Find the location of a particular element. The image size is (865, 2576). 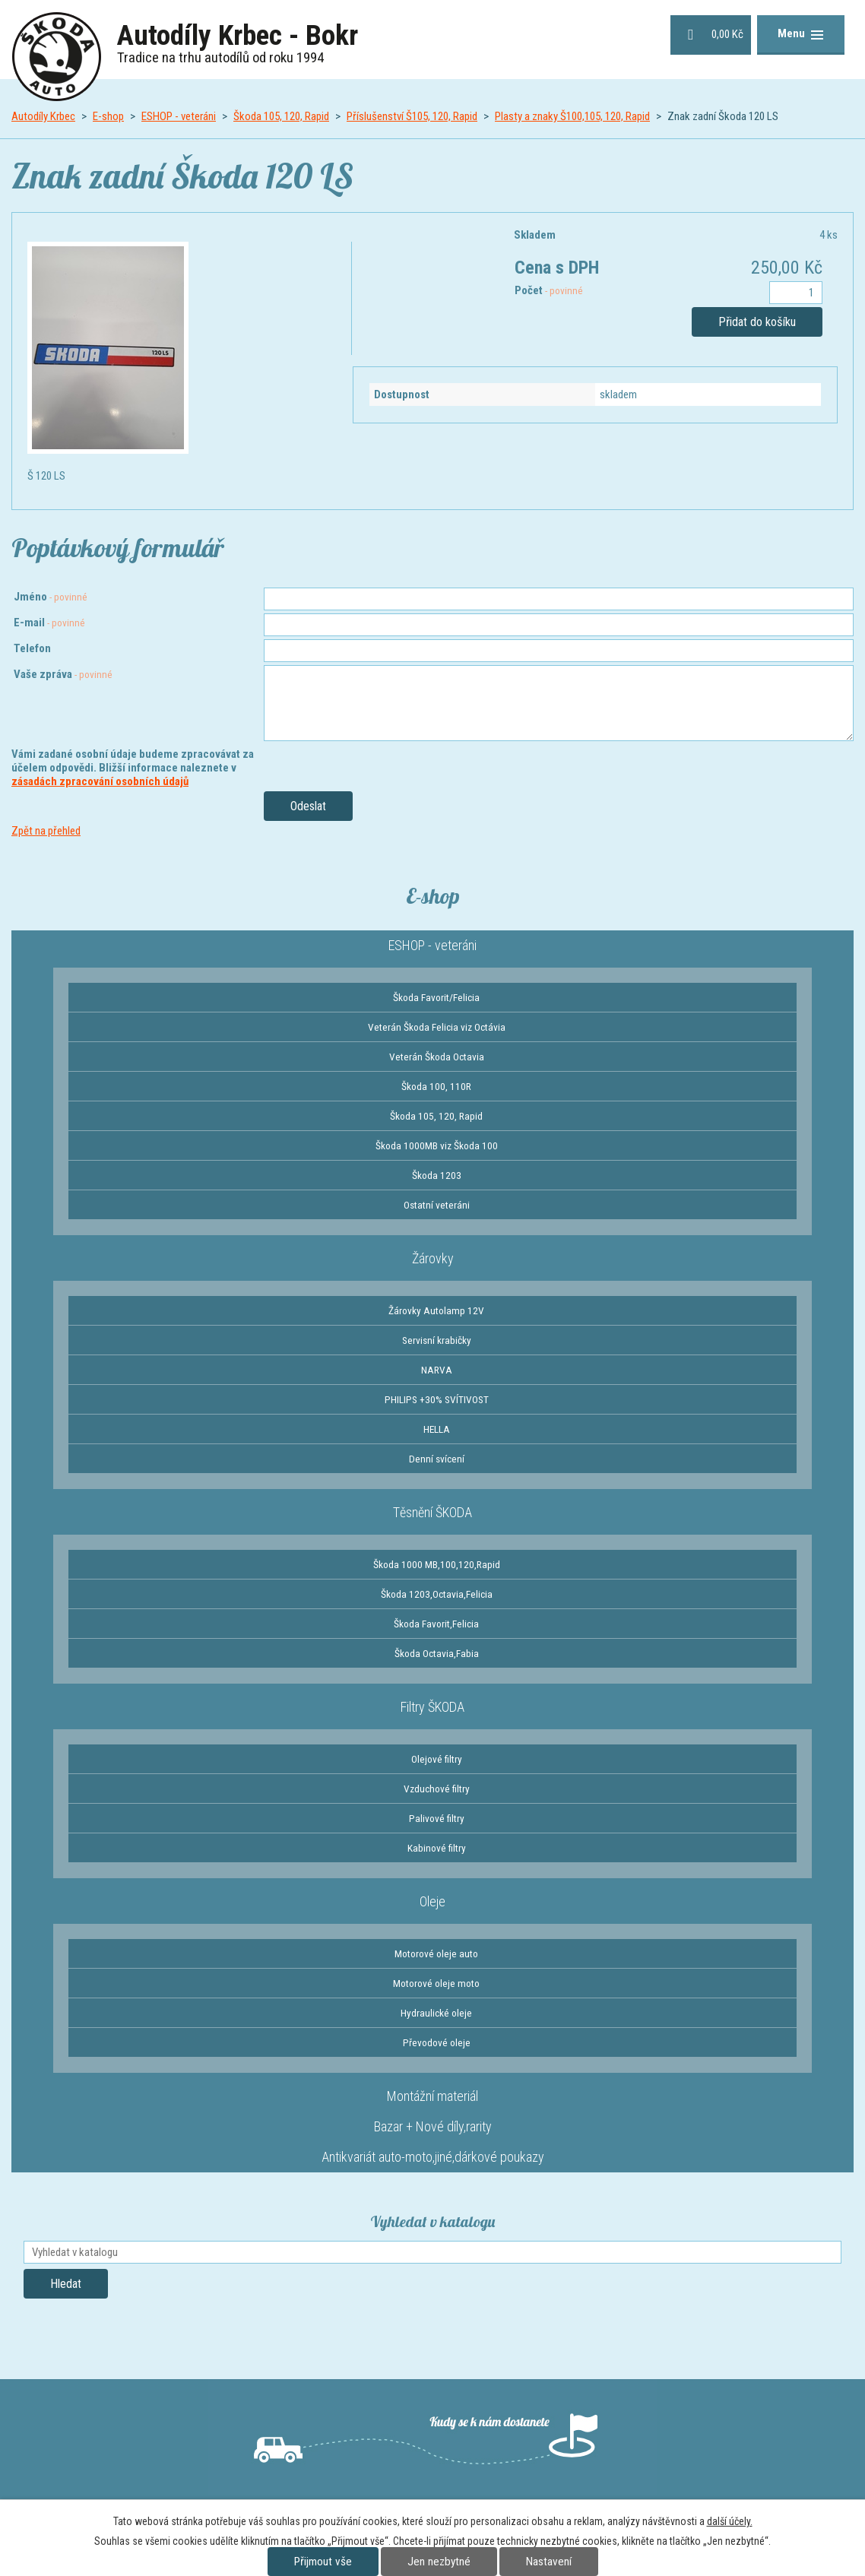

E-mail is located at coordinates (49, 622).